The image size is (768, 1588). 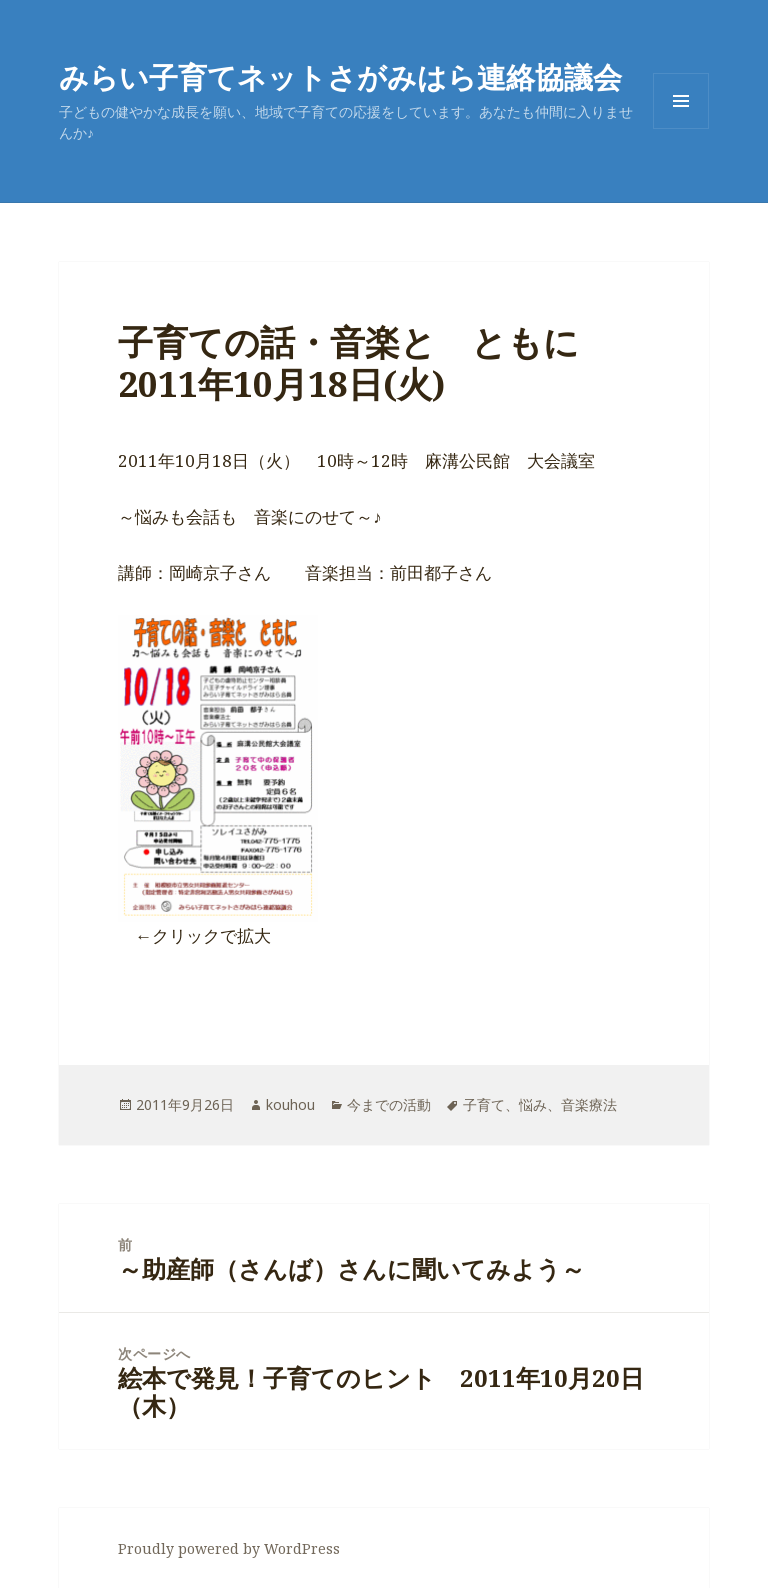 I want to click on 今までの活動, so click(x=389, y=1104).